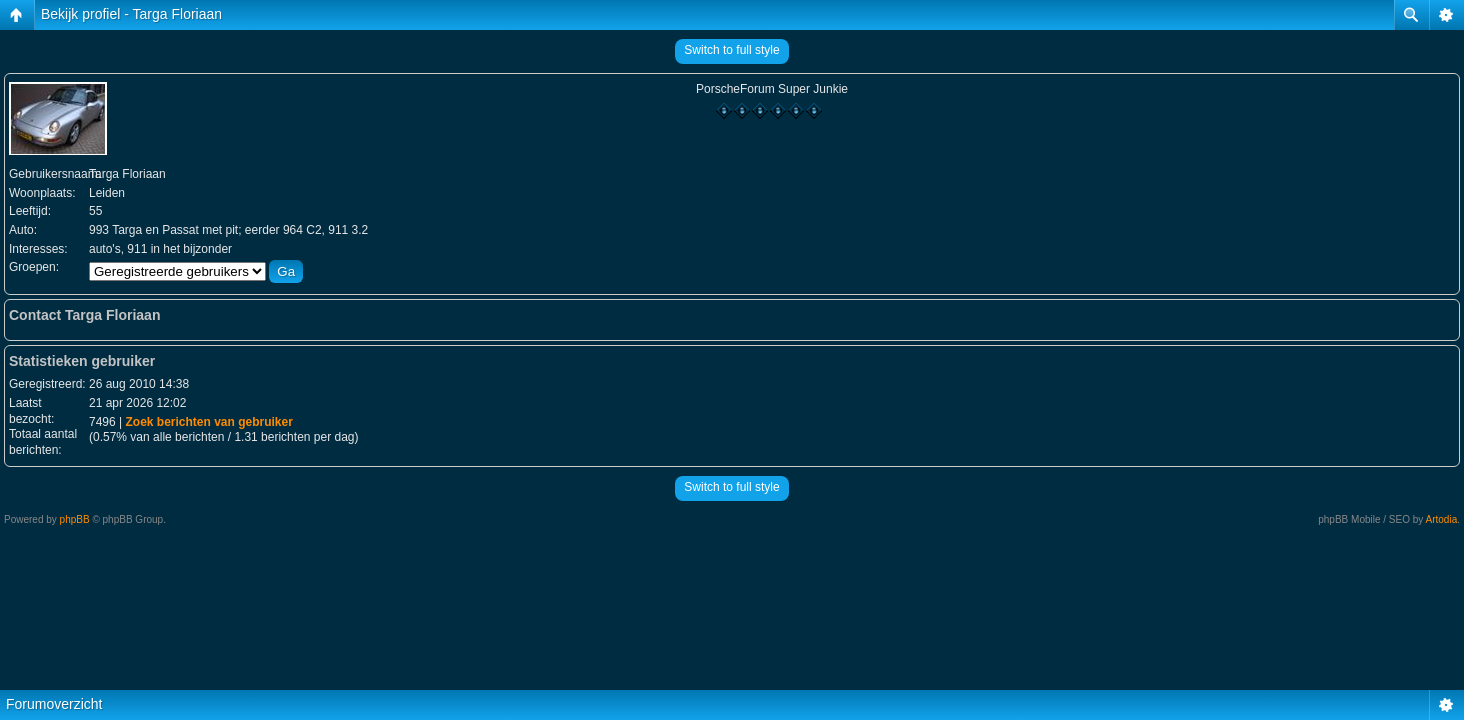  I want to click on Forumoverzicht, so click(54, 704).